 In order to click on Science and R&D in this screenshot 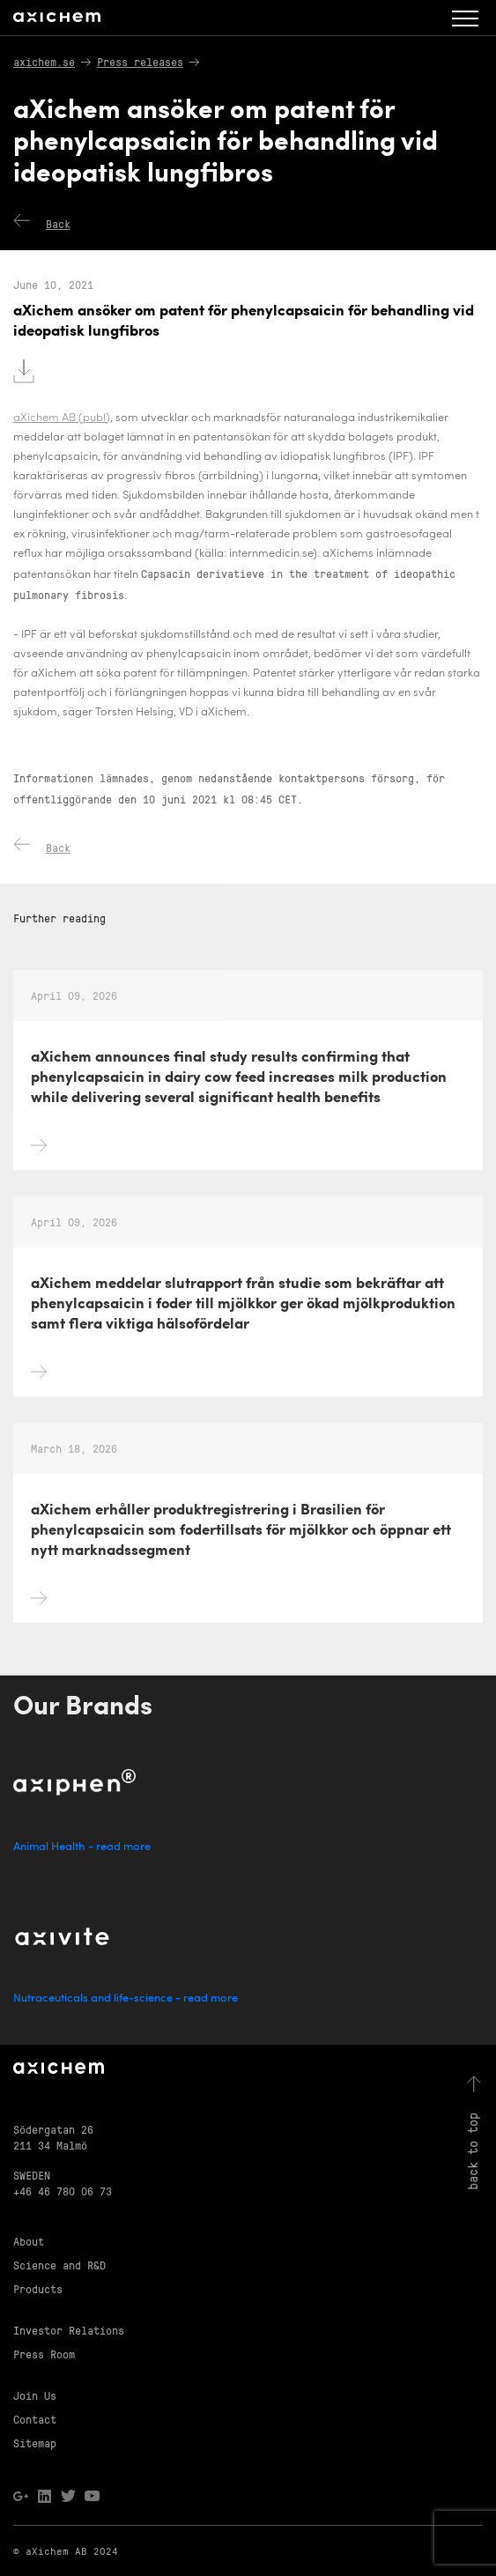, I will do `click(59, 2264)`.